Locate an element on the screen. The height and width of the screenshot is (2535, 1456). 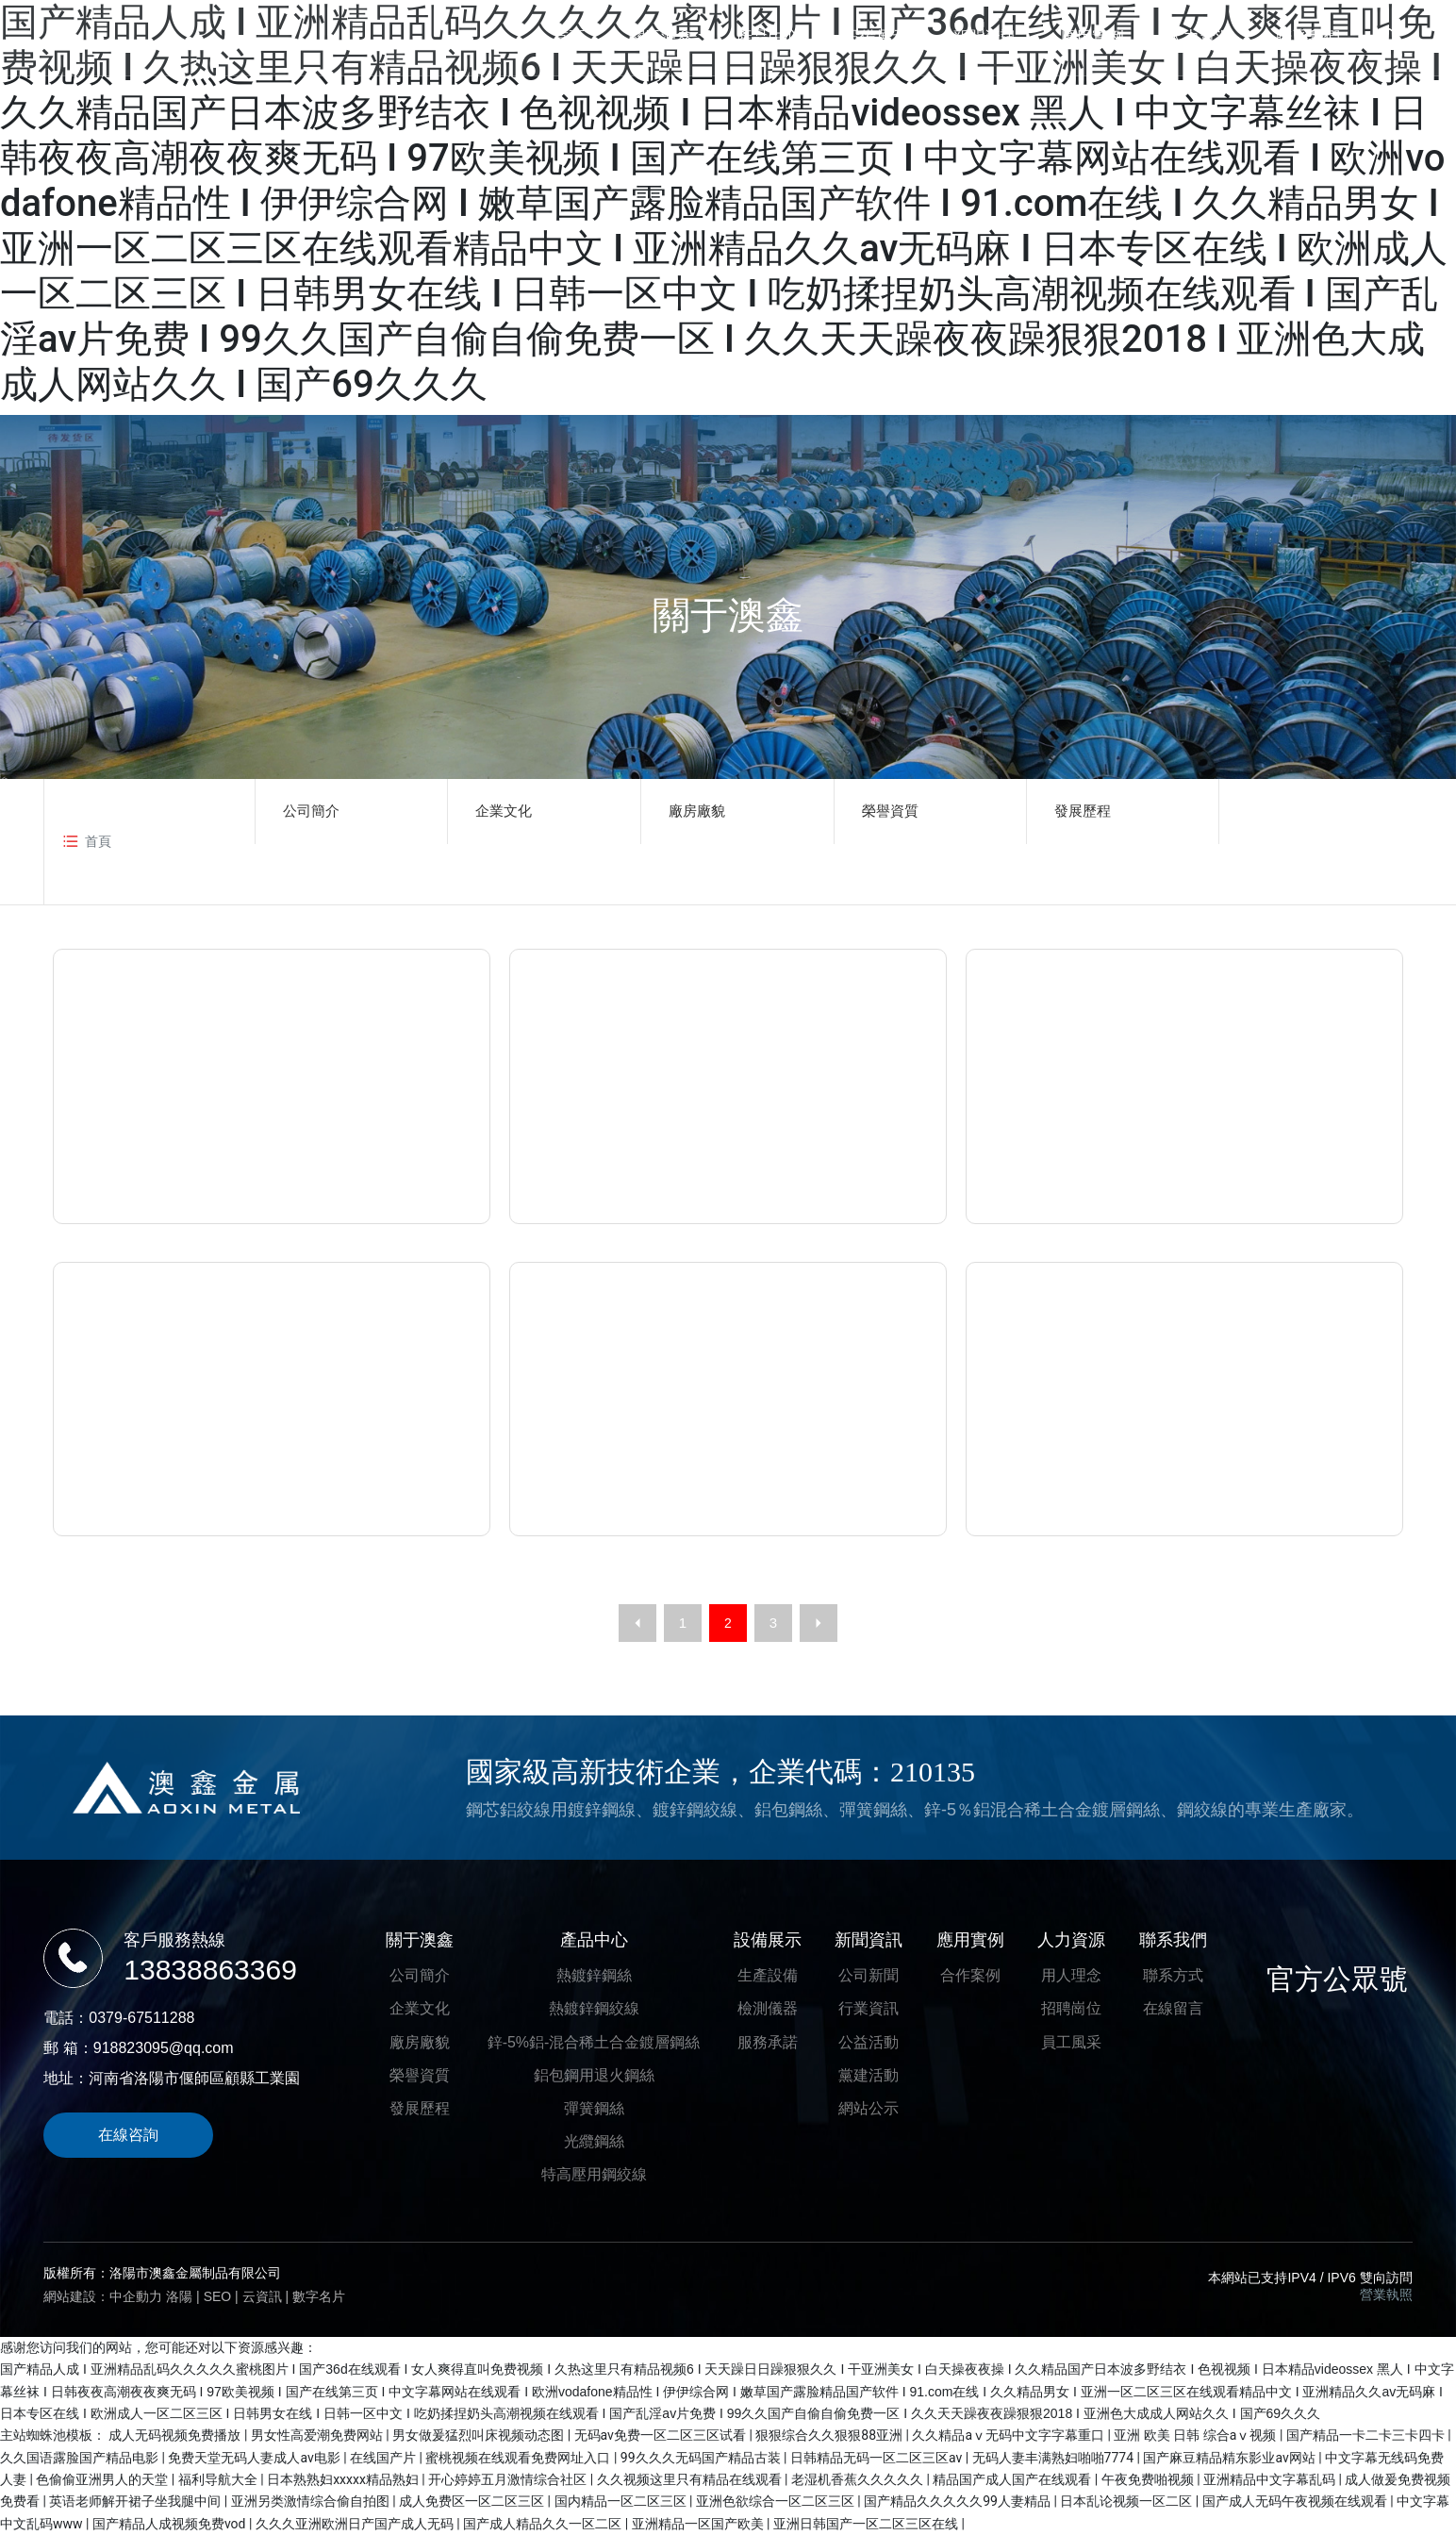
亚洲 欧美 日韩 综合aⅴ视频 is located at coordinates (1197, 2435).